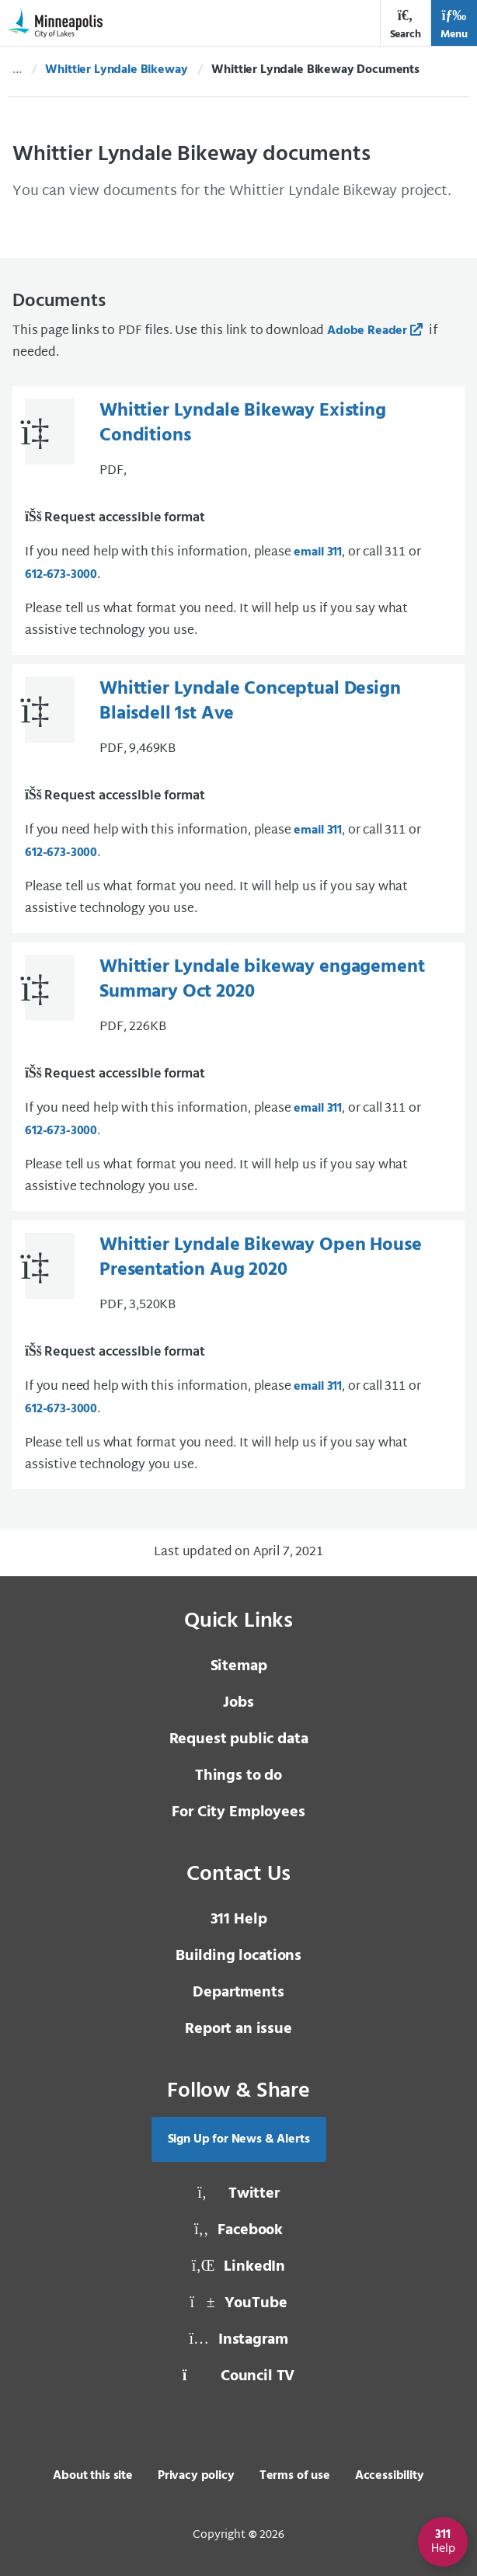  I want to click on Whittier Lyndale Bikeway, so click(116, 70).